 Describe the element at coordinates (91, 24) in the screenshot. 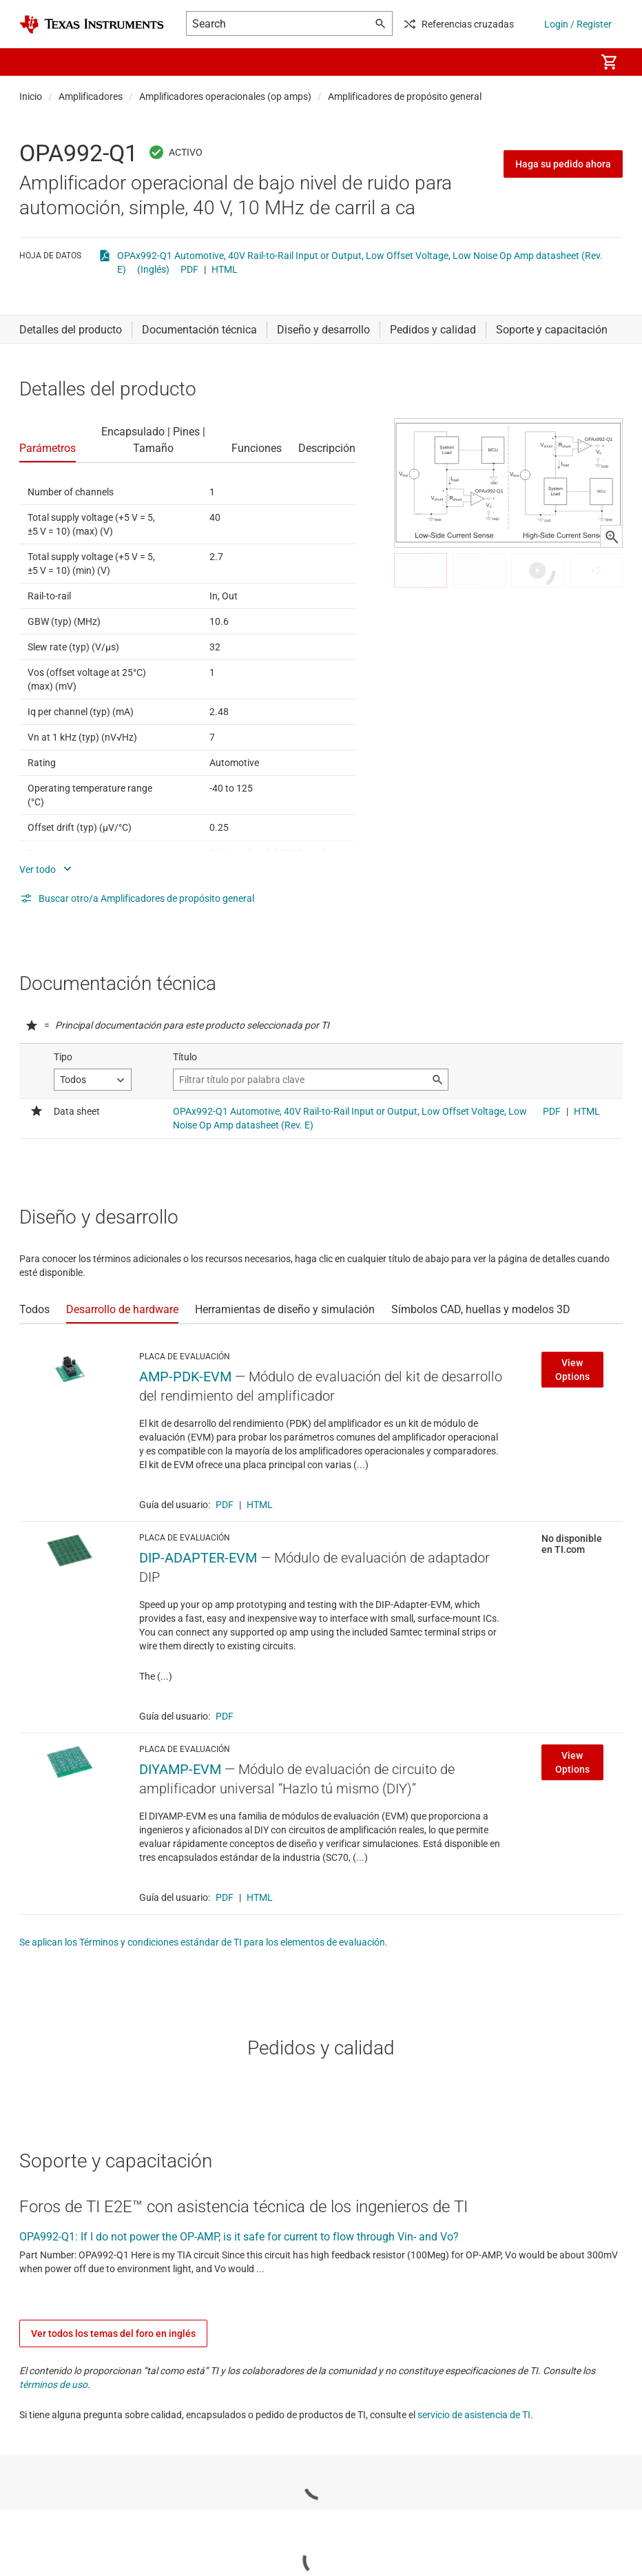

I see `[Home]` at that location.